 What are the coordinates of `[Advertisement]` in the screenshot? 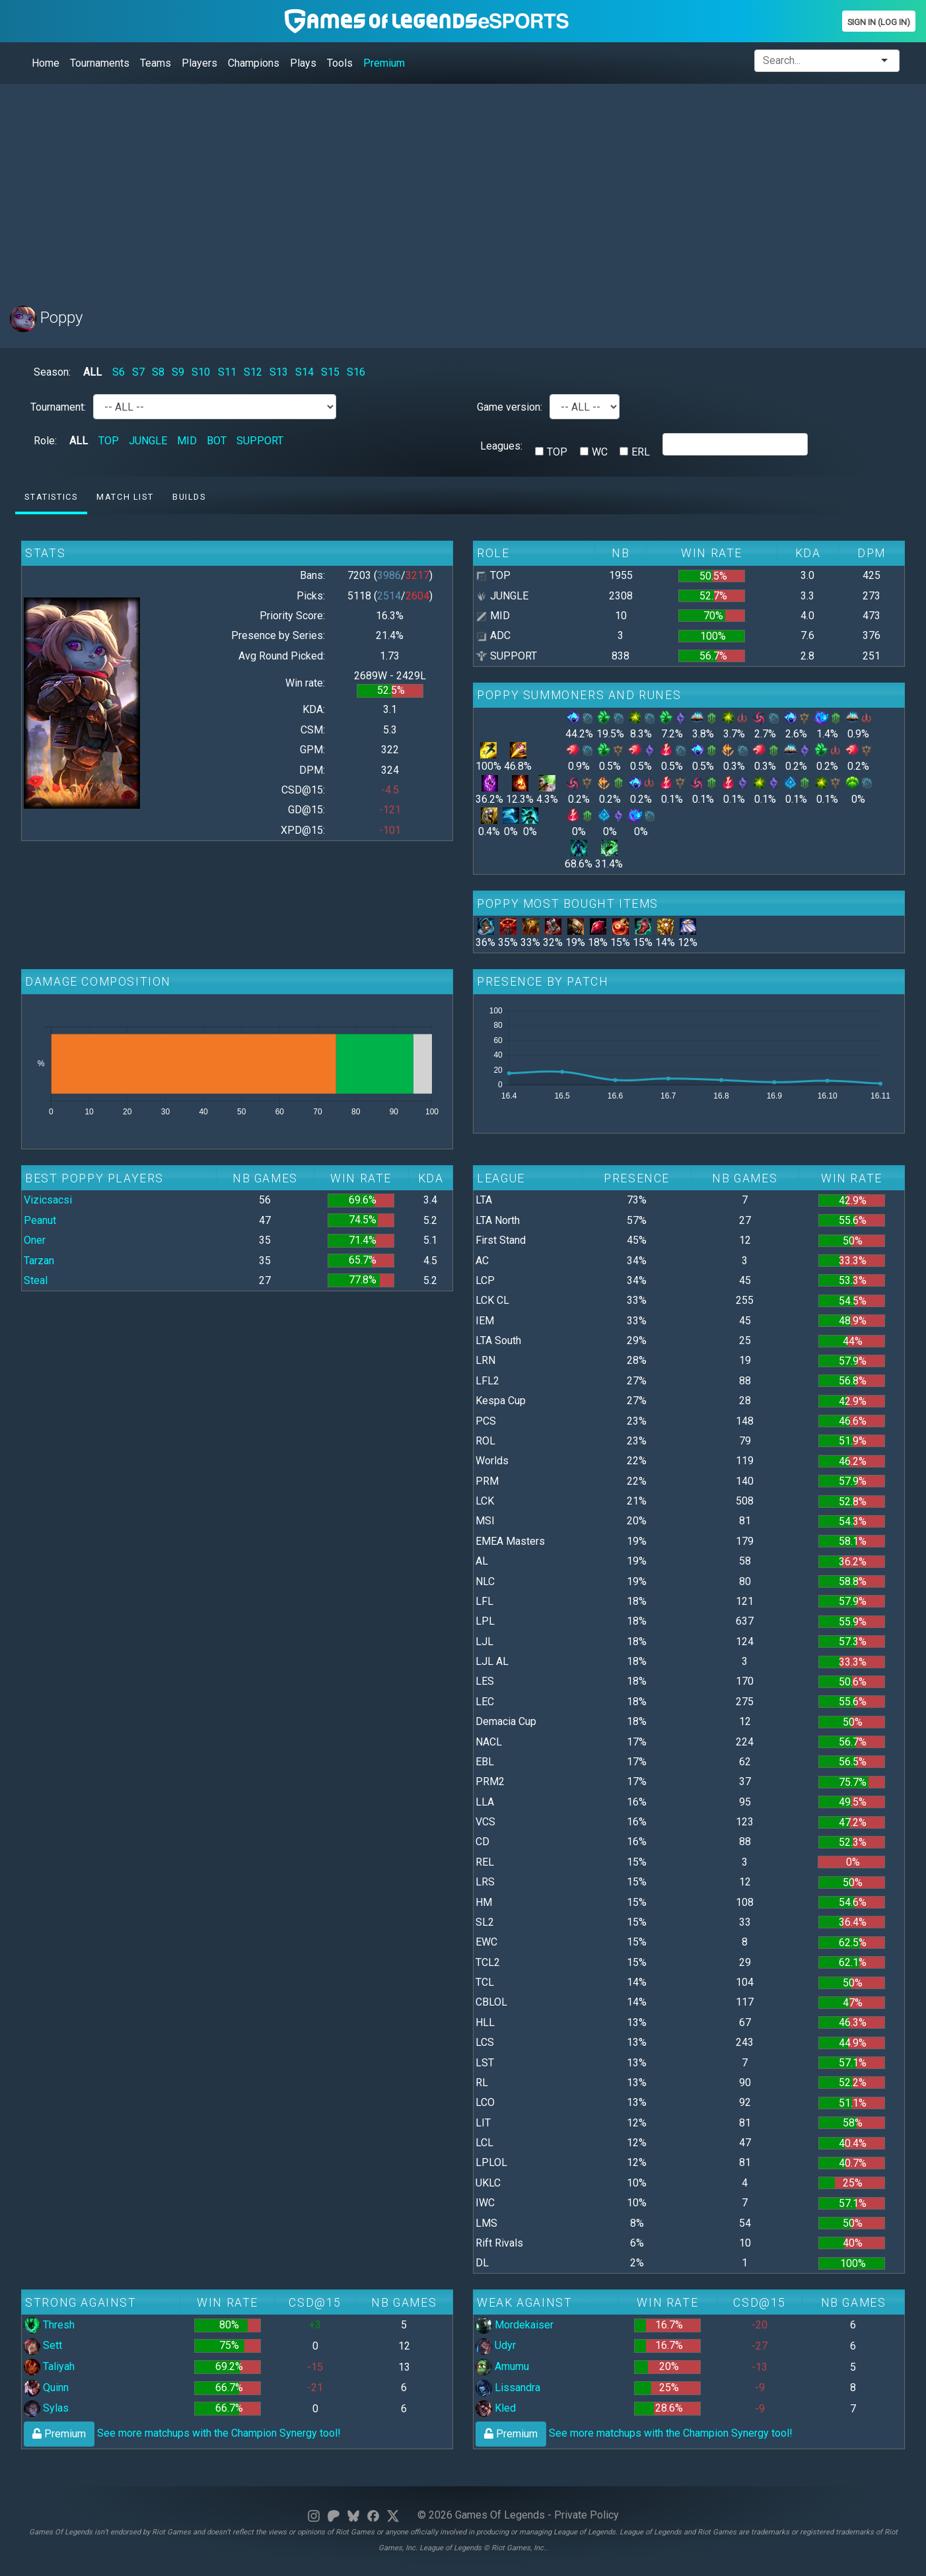 It's located at (406, 186).